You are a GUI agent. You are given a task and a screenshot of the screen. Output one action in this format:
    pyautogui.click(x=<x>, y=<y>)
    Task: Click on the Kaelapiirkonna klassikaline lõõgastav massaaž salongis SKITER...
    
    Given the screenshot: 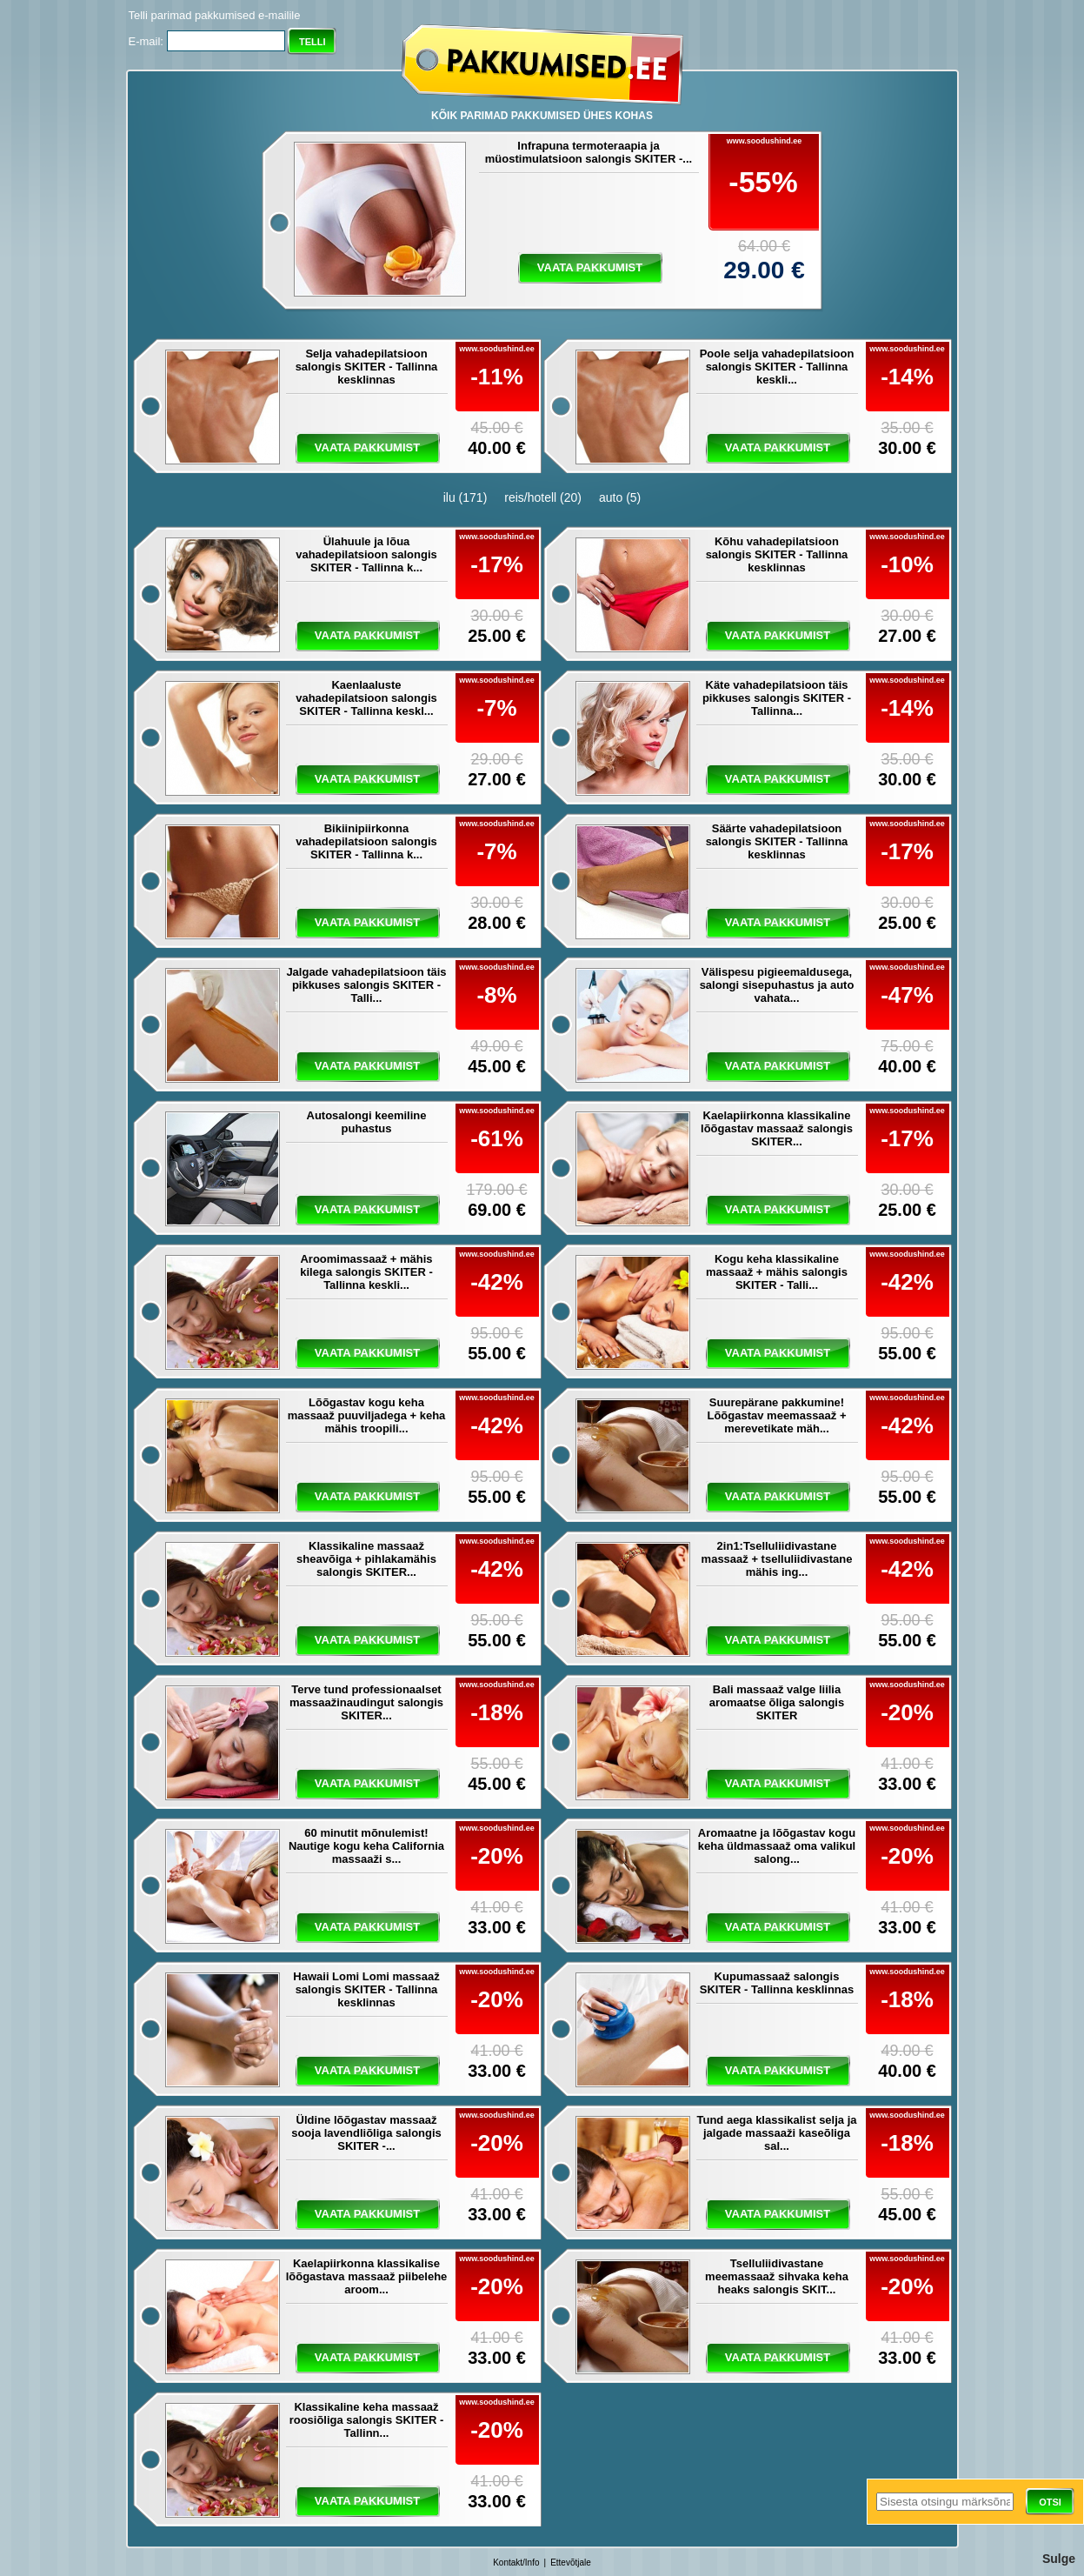 What is the action you would take?
    pyautogui.click(x=777, y=1128)
    